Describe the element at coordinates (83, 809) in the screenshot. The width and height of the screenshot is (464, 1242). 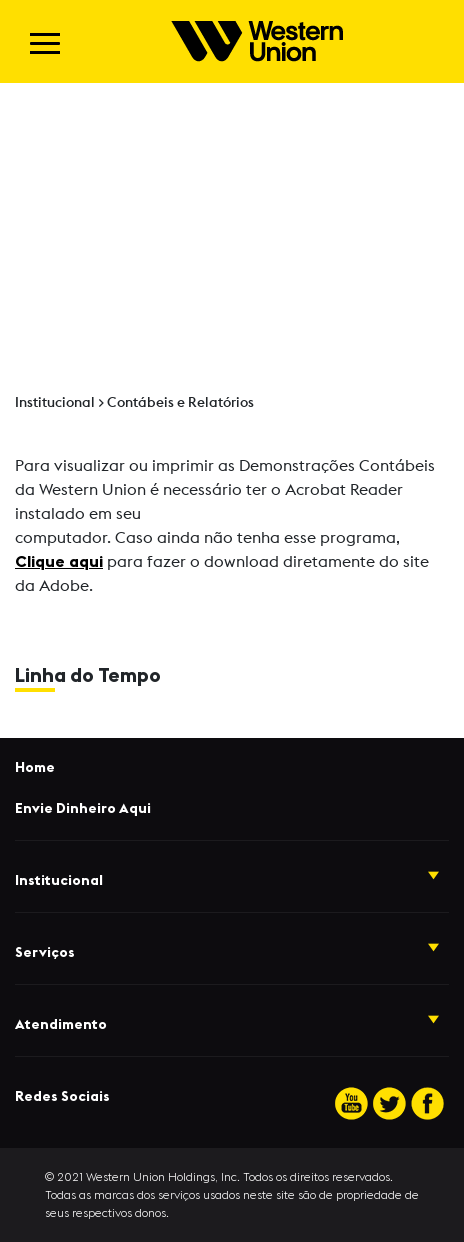
I see `Envie Dinheiro Aqui` at that location.